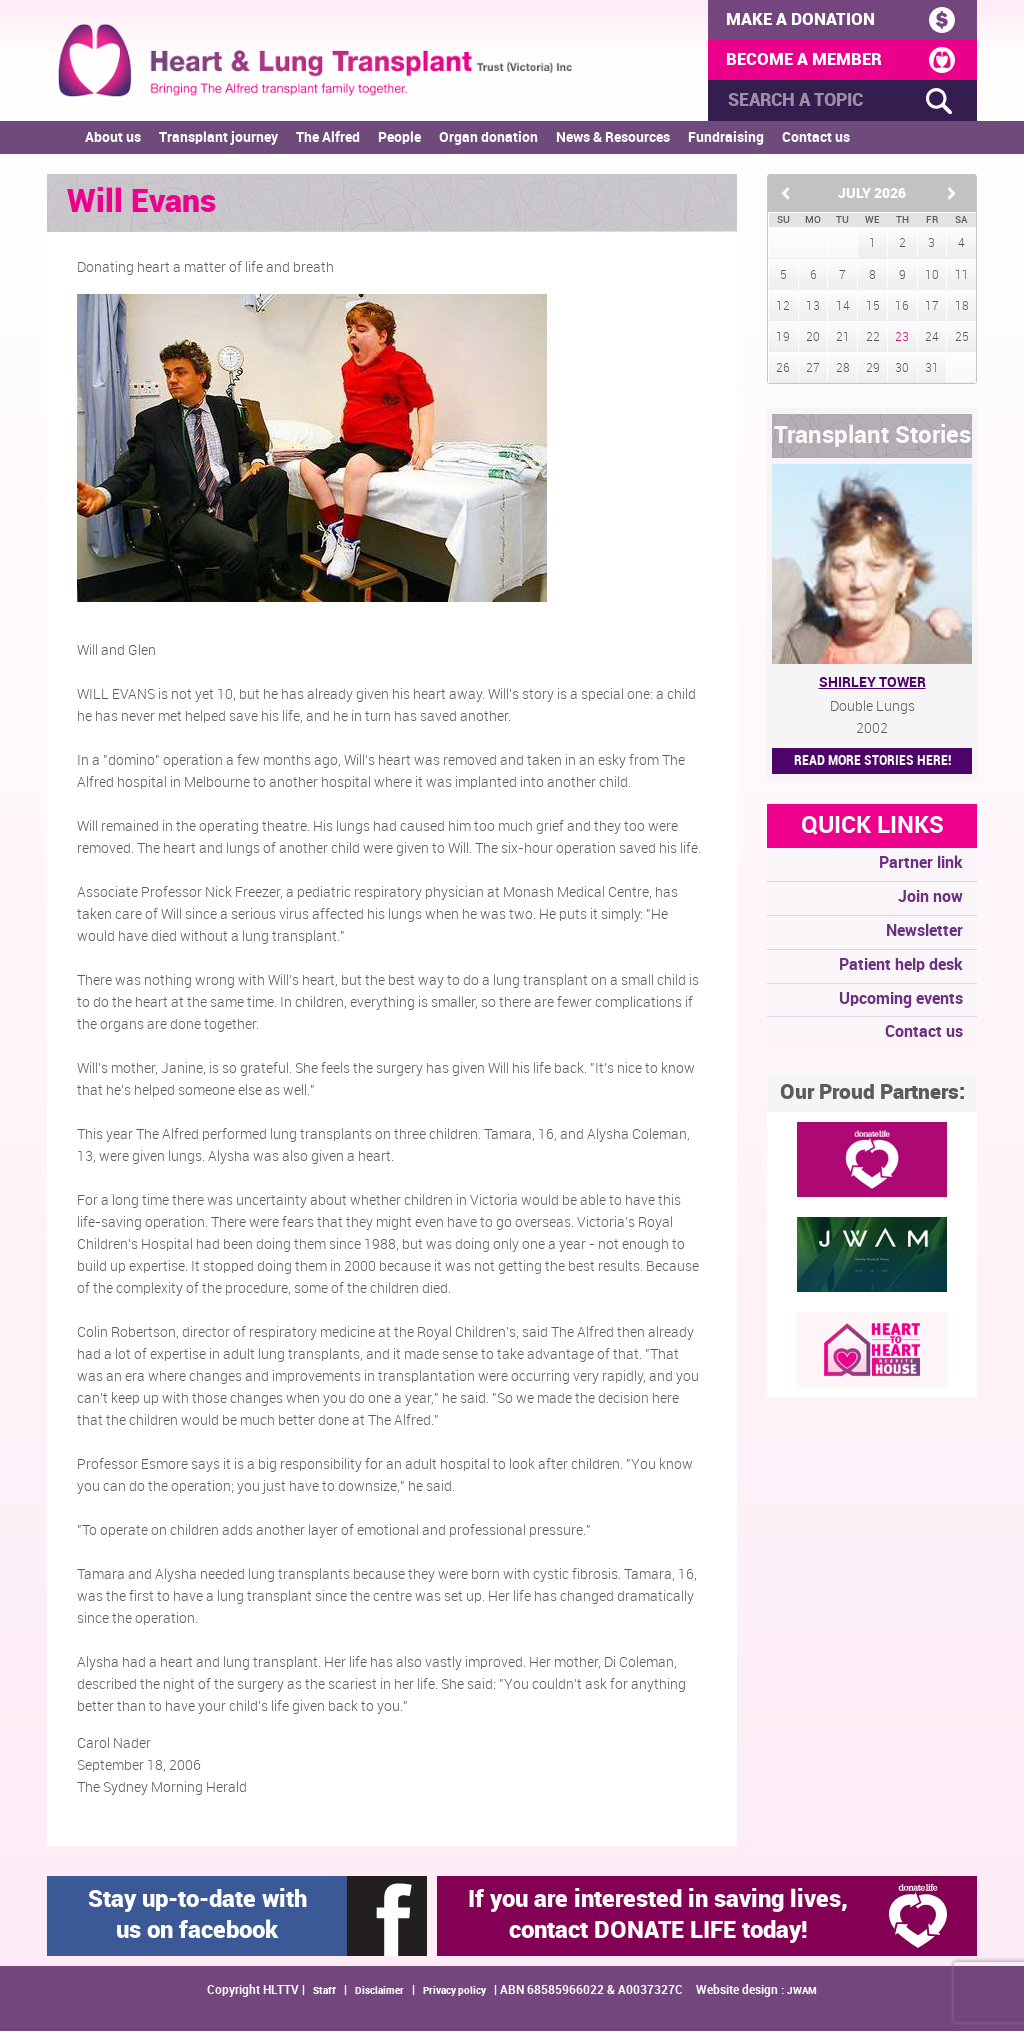 Image resolution: width=1024 pixels, height=2036 pixels. Describe the element at coordinates (379, 1997) in the screenshot. I see `Disclaimer` at that location.